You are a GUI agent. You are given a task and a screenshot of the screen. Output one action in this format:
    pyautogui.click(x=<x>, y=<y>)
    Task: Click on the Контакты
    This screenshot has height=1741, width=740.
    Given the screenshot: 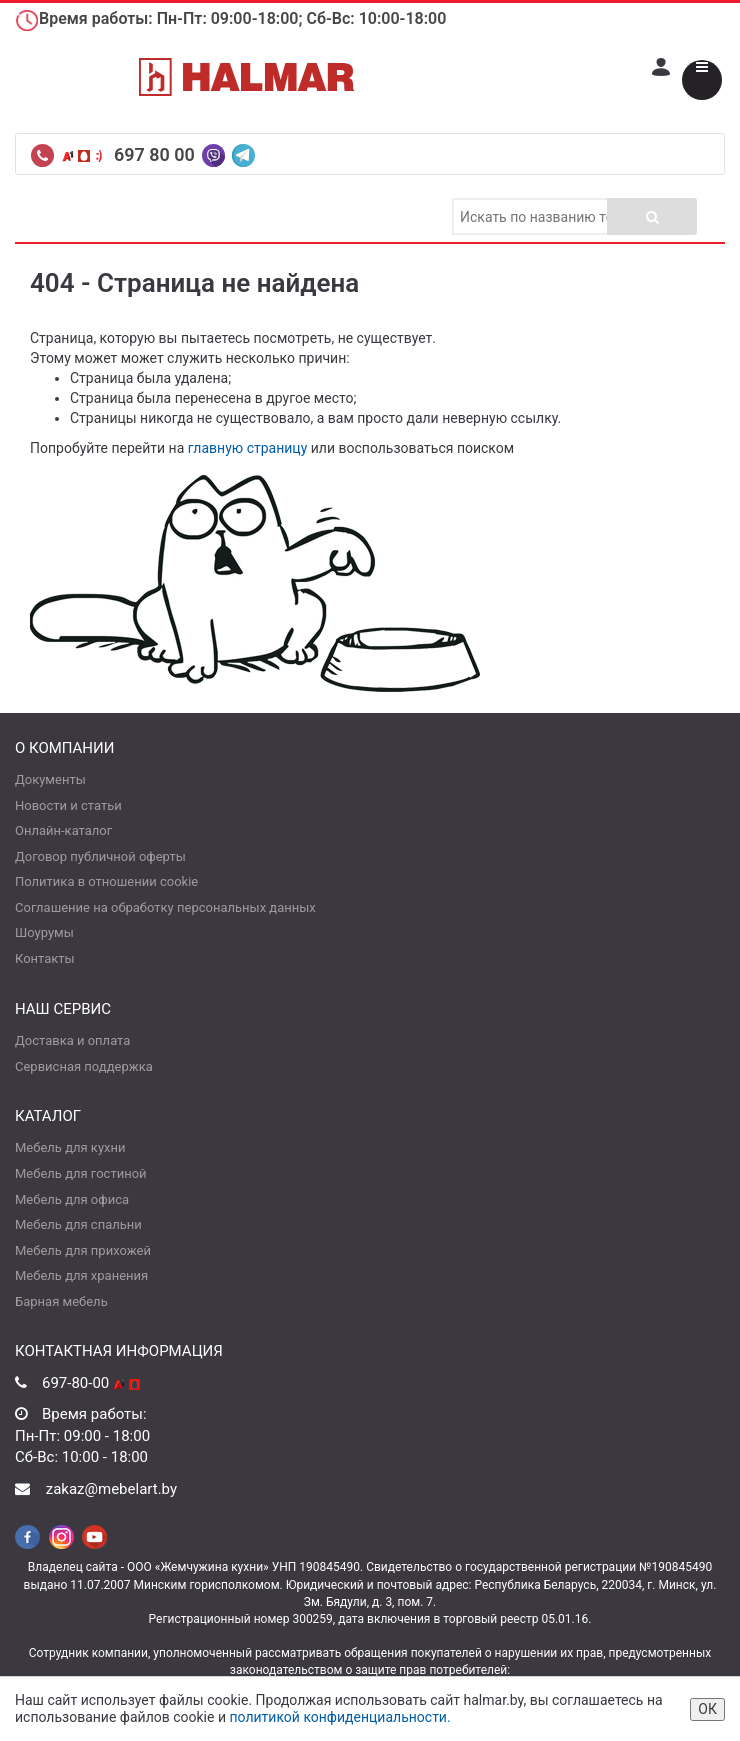 What is the action you would take?
    pyautogui.click(x=45, y=958)
    